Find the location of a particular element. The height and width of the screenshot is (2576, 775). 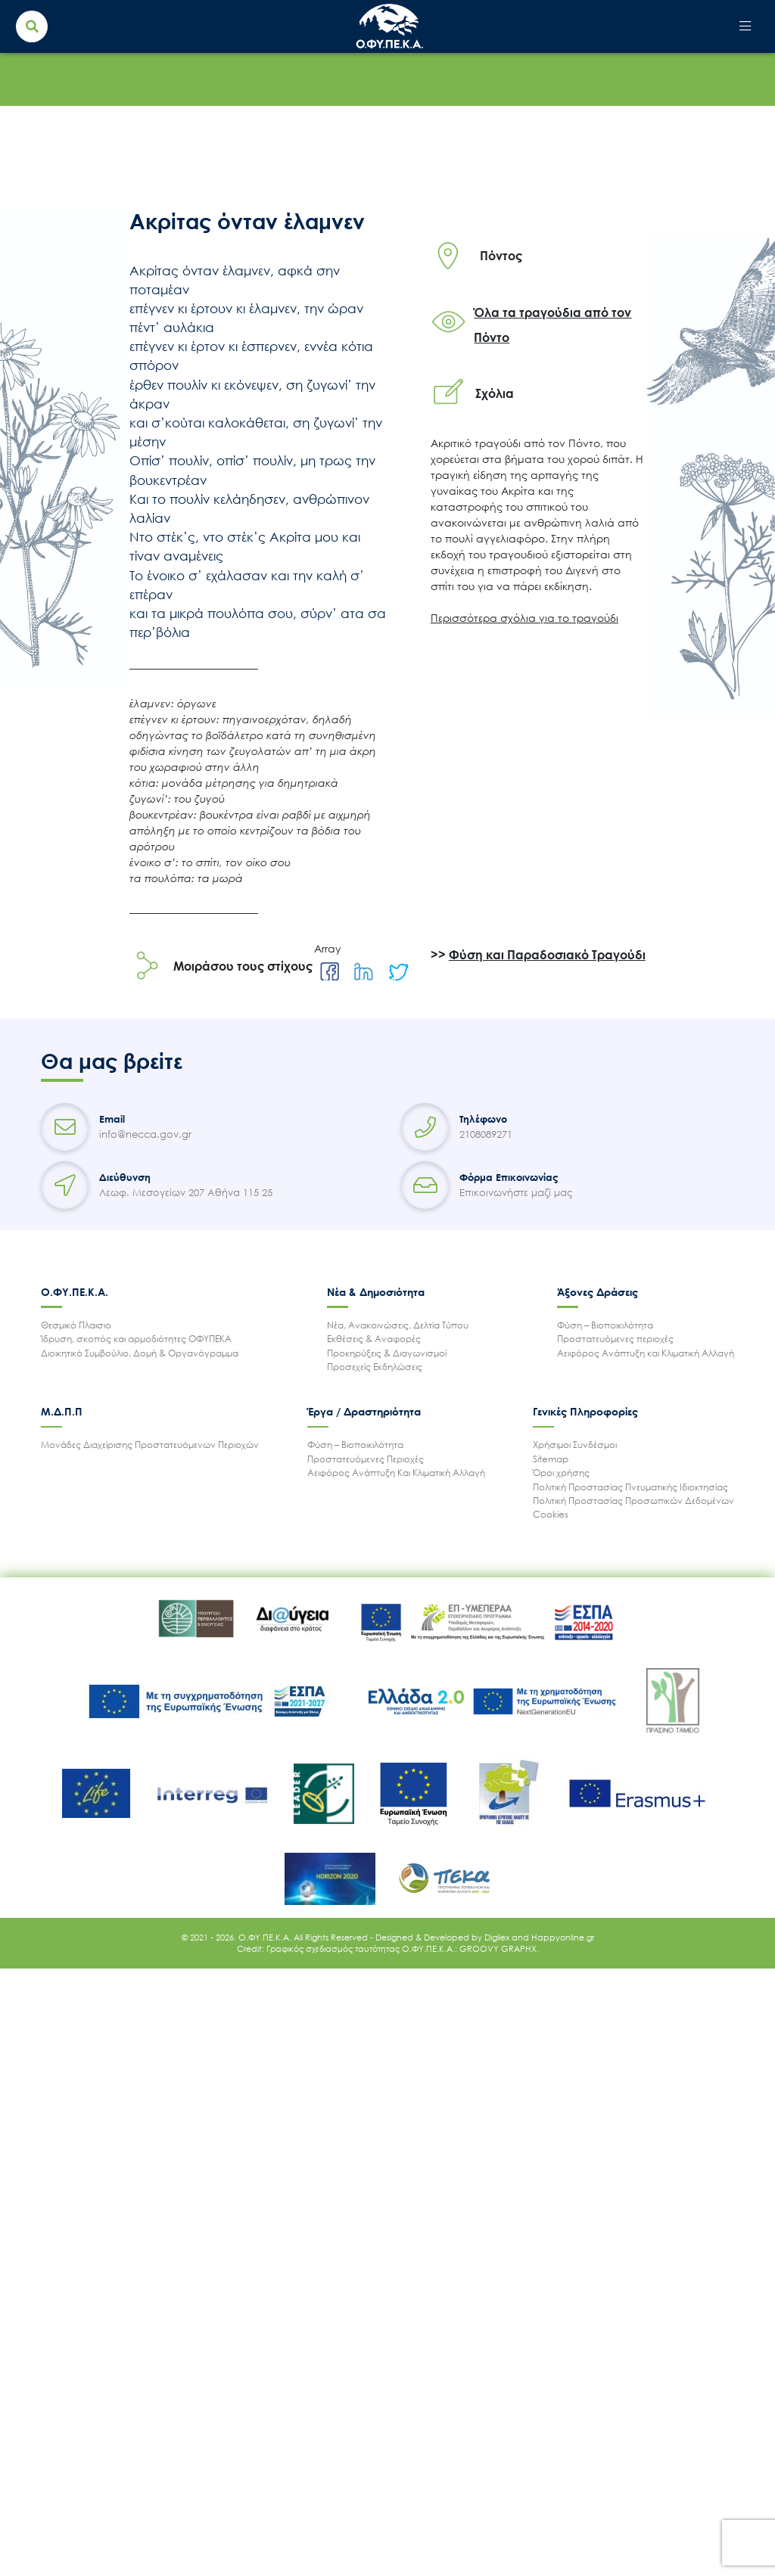

Χρήσιμοι Συνδέσμοι is located at coordinates (575, 1444).